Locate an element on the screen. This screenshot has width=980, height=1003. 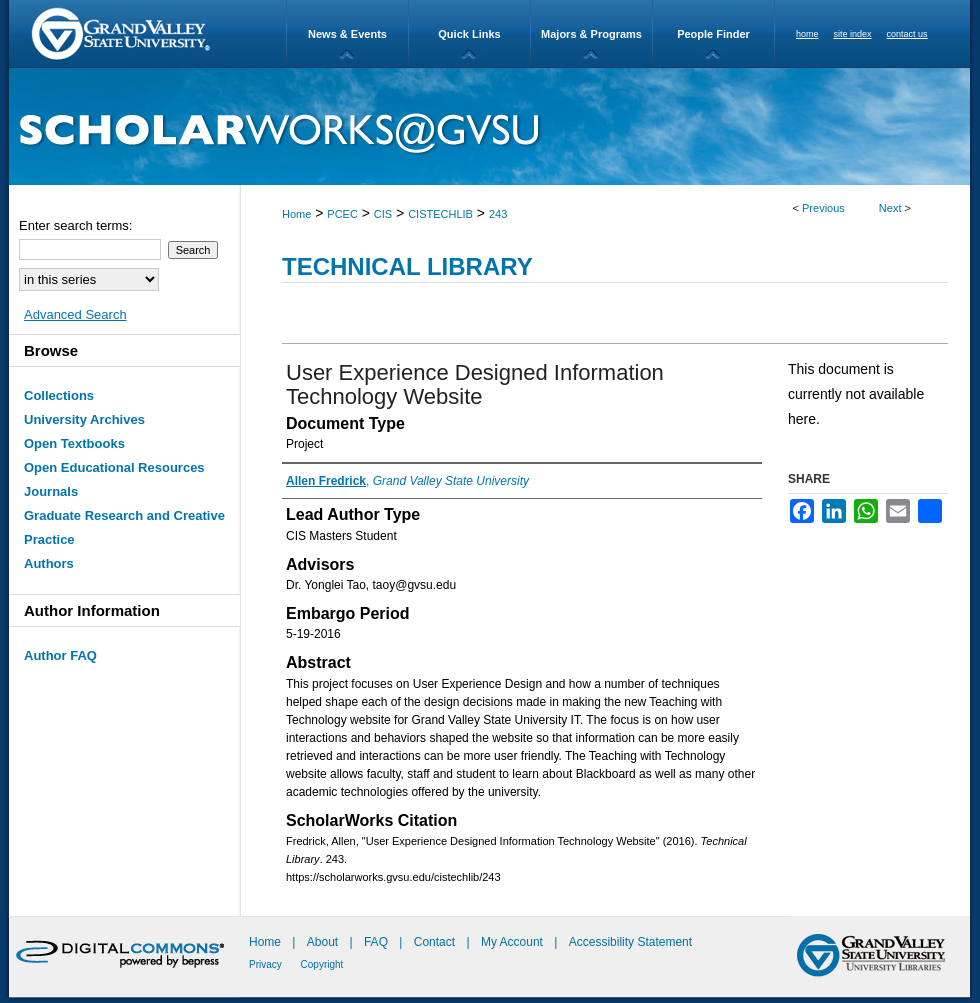
Advanced Search is located at coordinates (75, 314).